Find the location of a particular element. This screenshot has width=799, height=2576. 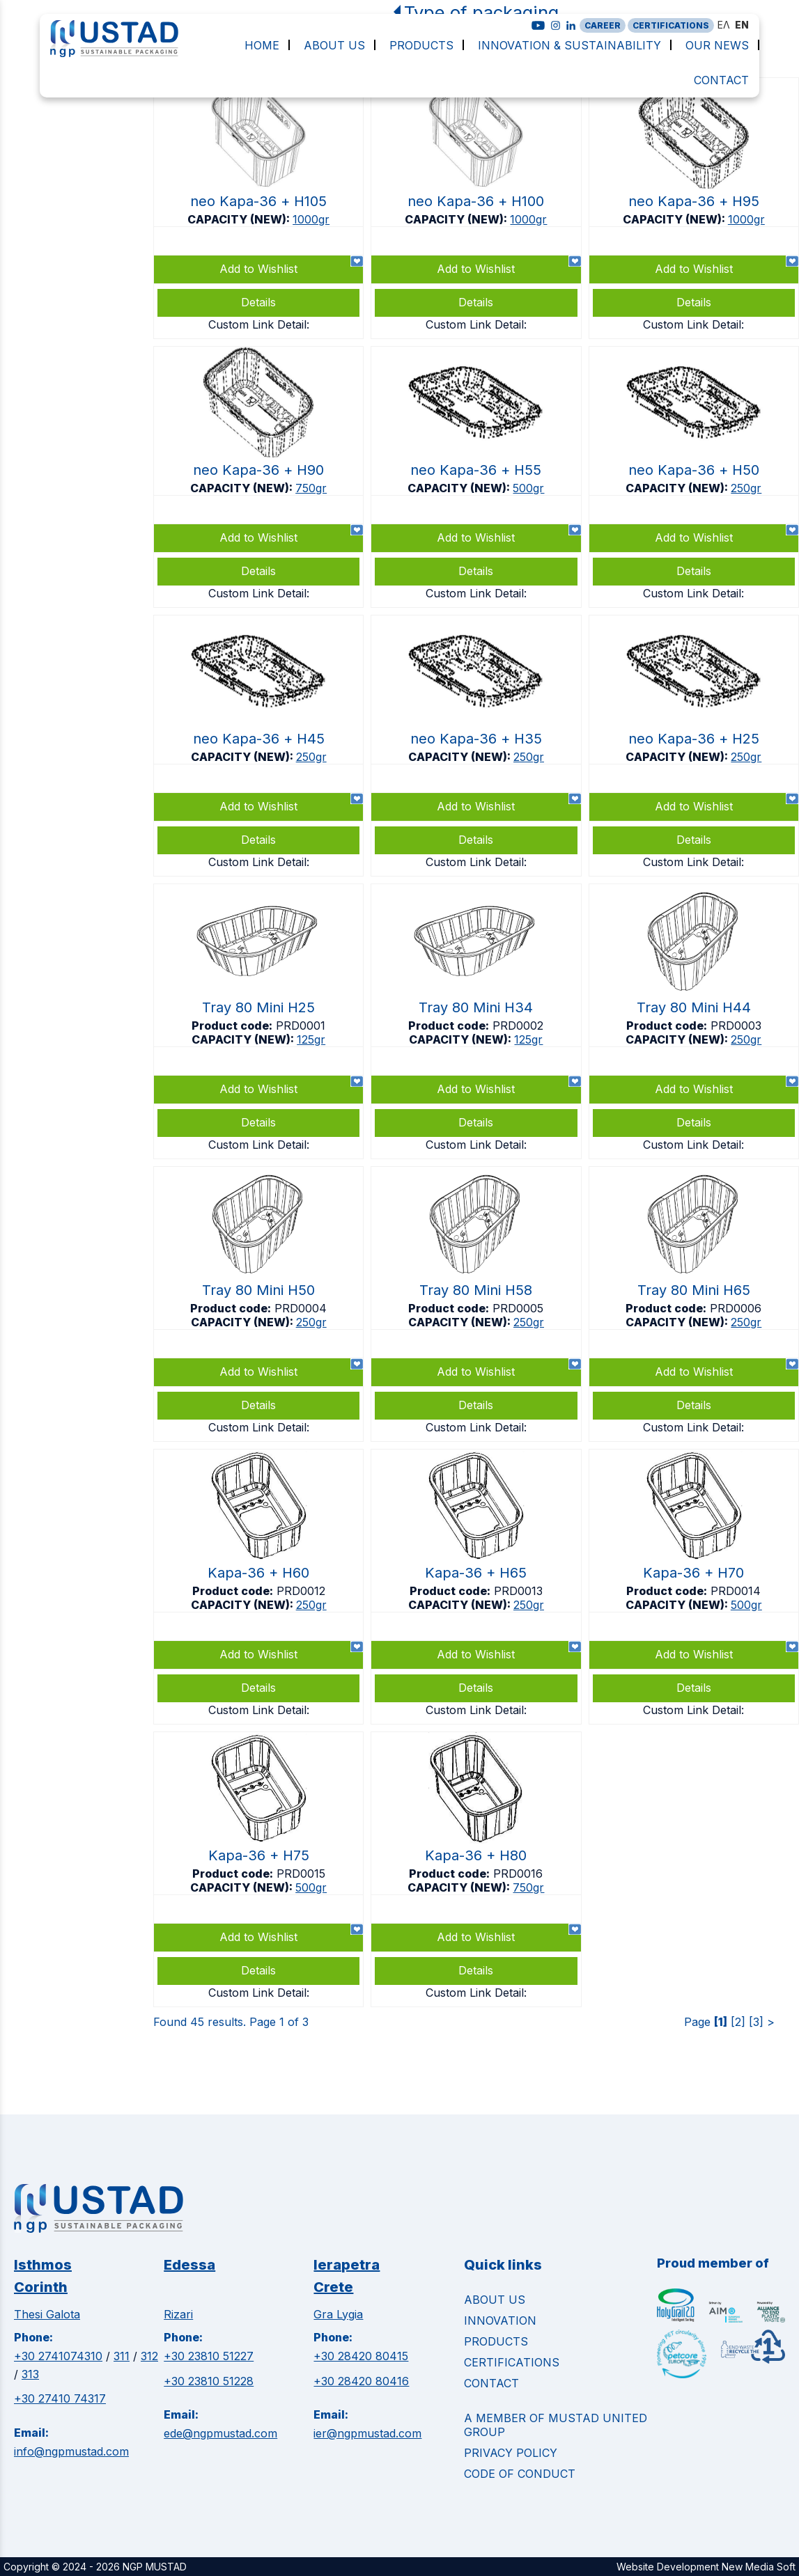

312 is located at coordinates (149, 2356).